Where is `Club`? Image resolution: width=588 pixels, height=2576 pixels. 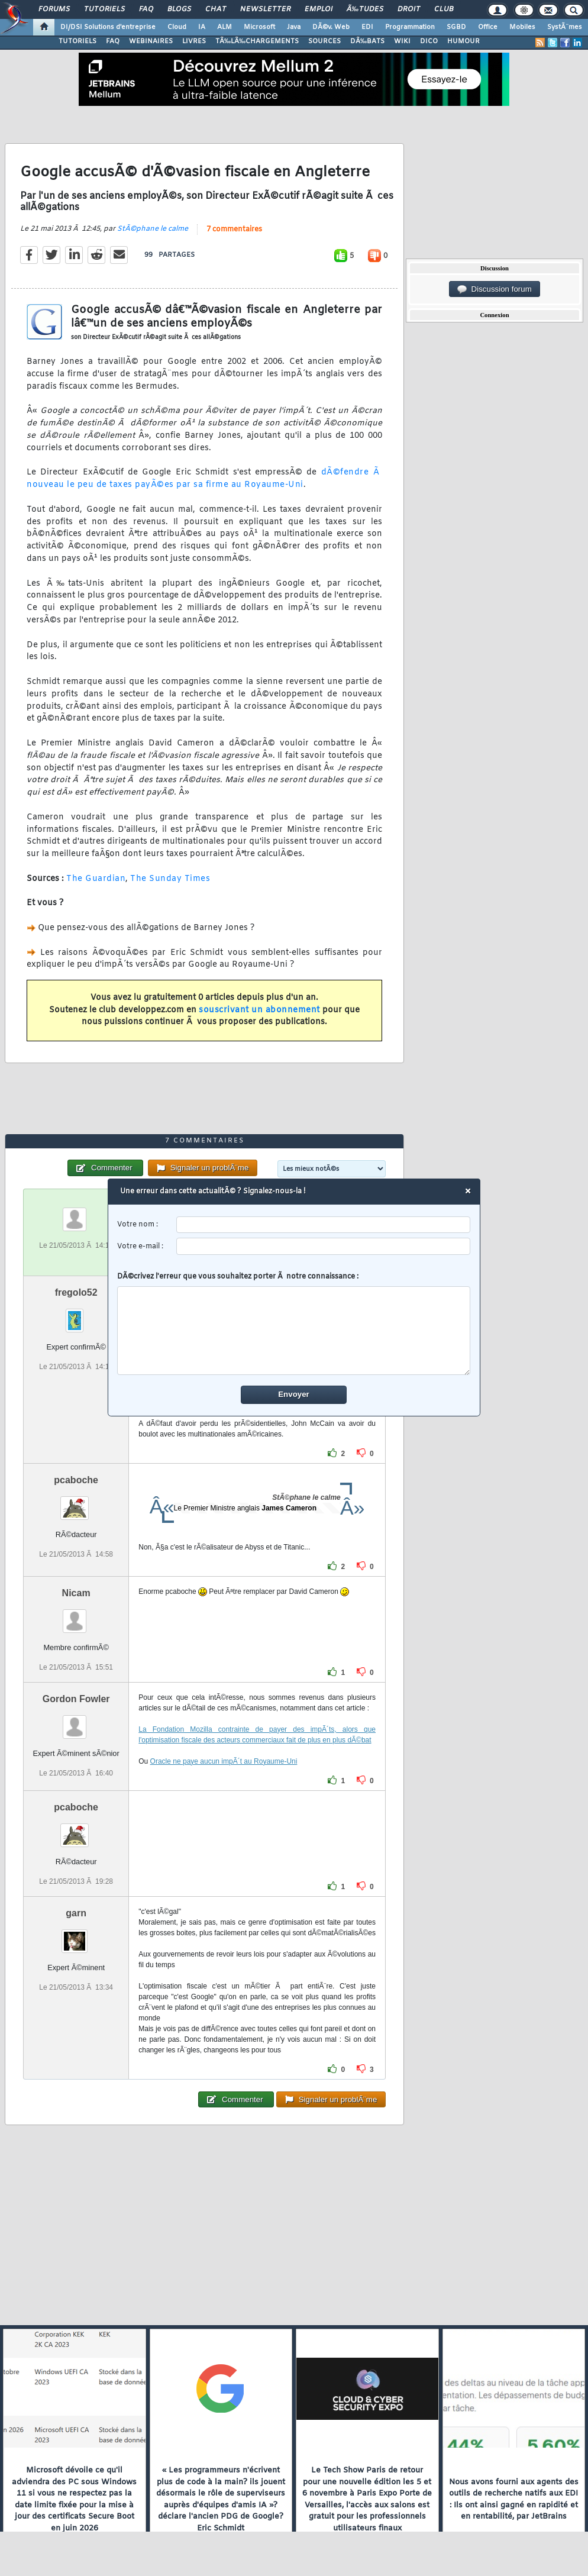 Club is located at coordinates (443, 9).